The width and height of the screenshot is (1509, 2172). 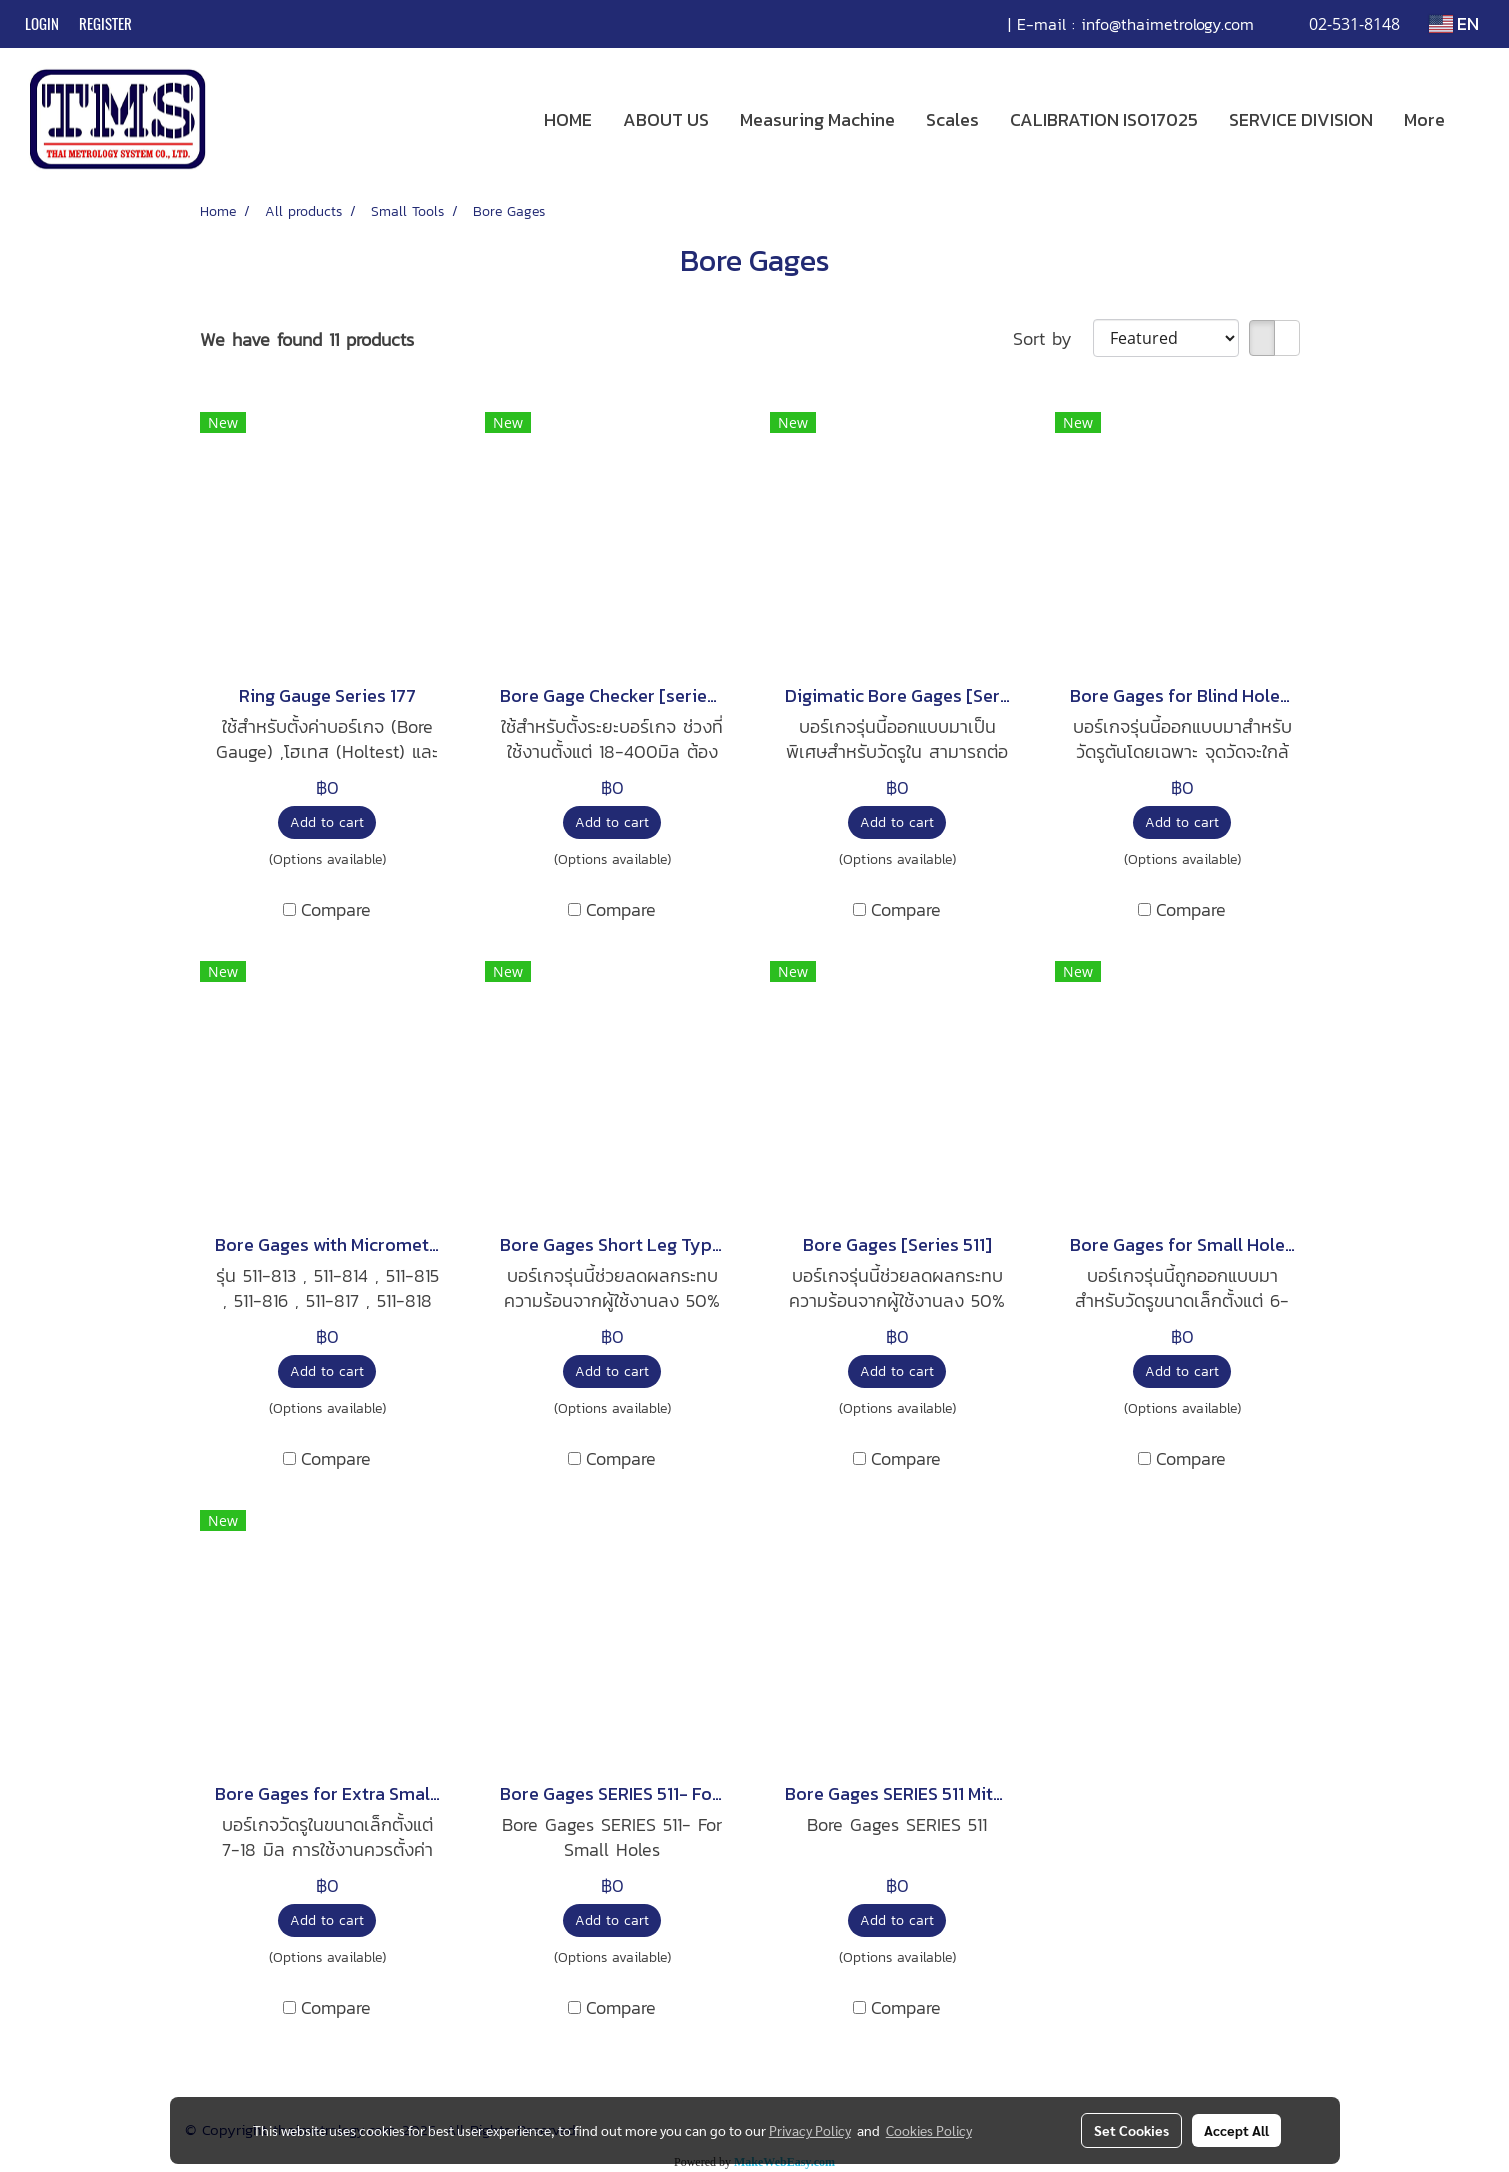 I want to click on ABOUT US, so click(x=666, y=119).